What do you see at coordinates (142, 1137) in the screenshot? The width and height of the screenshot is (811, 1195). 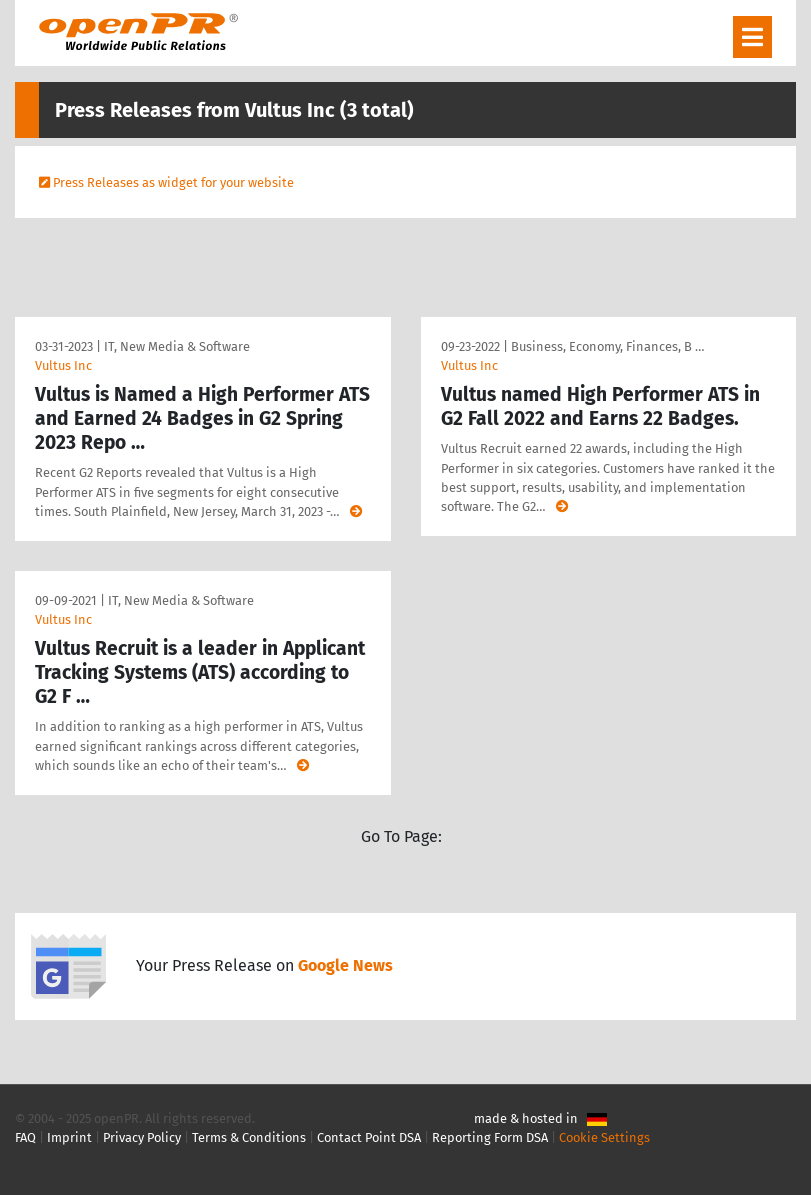 I see `Privacy Policy` at bounding box center [142, 1137].